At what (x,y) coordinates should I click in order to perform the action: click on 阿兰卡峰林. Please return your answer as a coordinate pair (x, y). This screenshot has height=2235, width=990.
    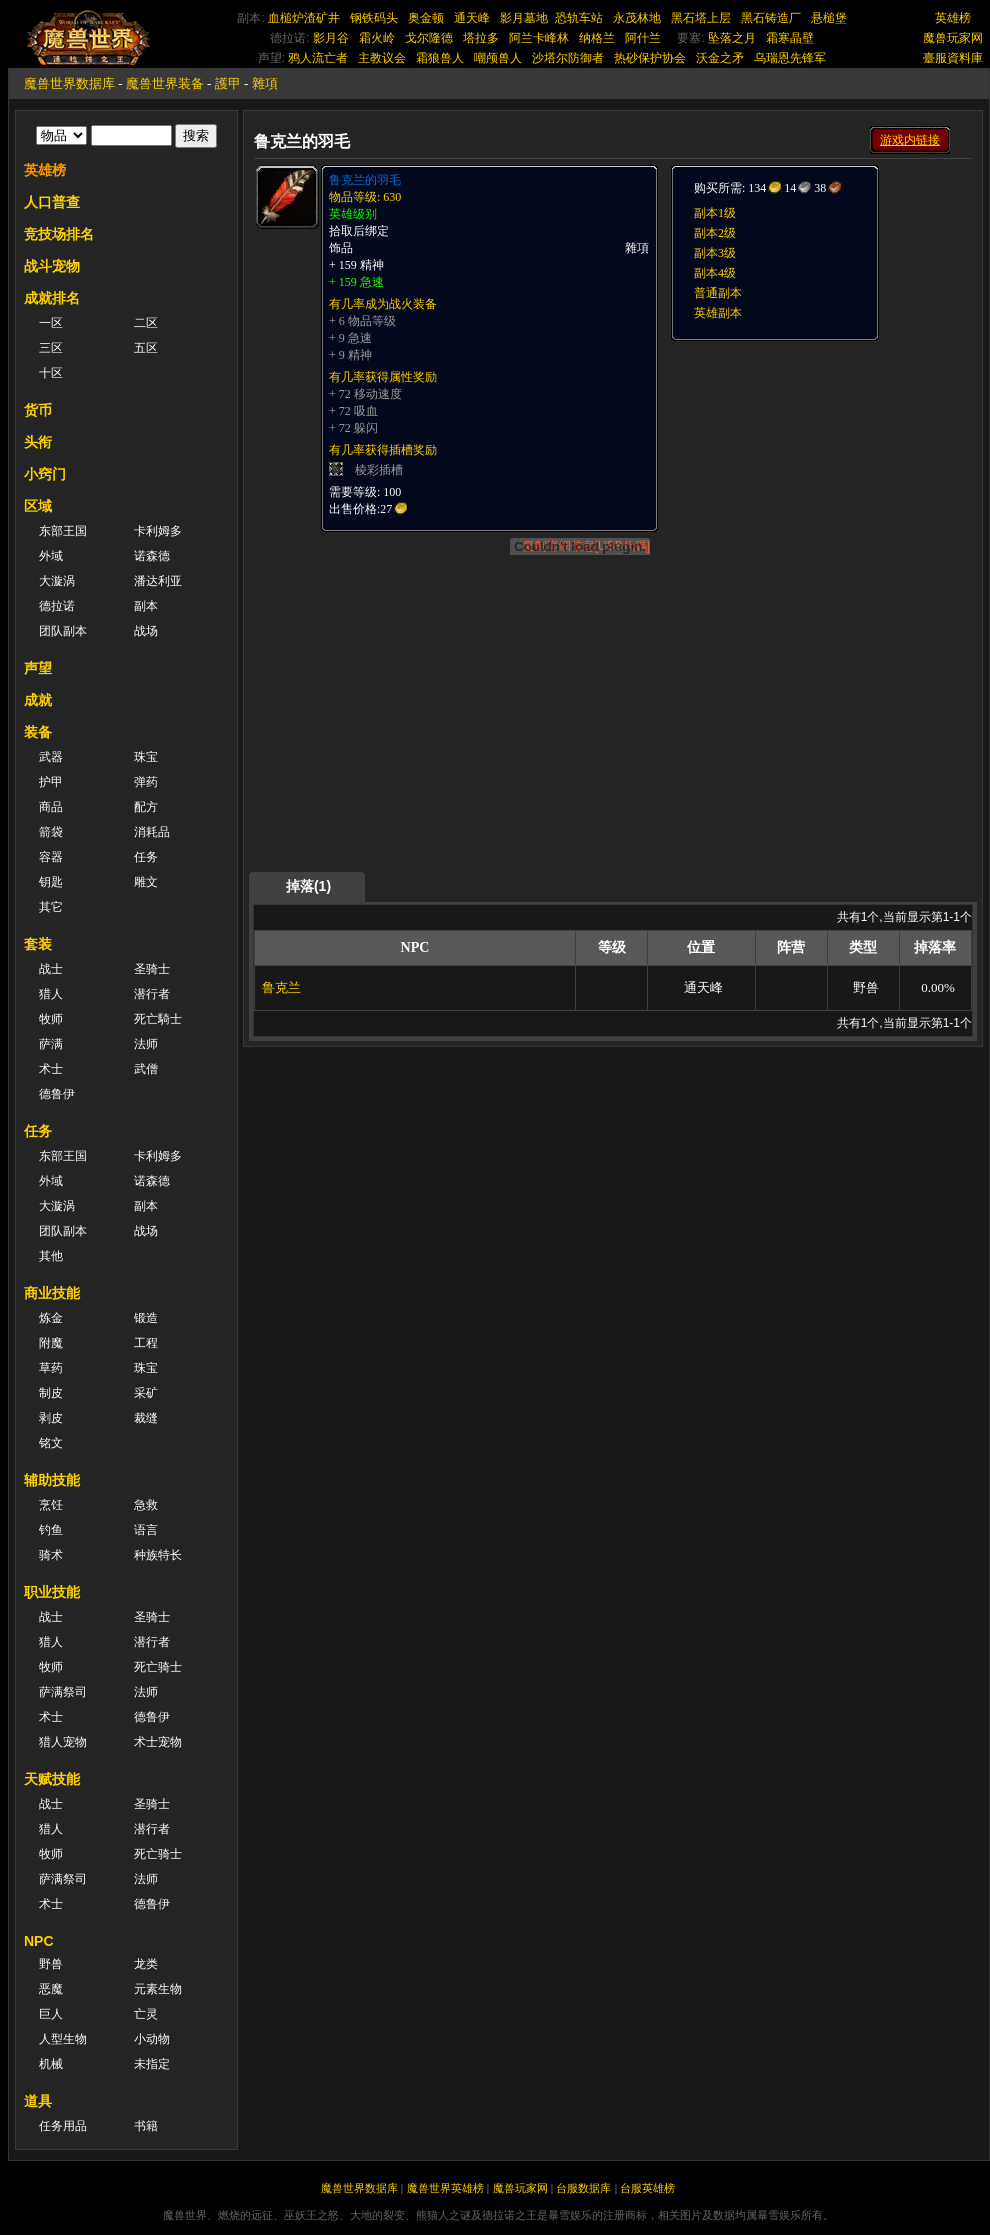
    Looking at the image, I should click on (539, 38).